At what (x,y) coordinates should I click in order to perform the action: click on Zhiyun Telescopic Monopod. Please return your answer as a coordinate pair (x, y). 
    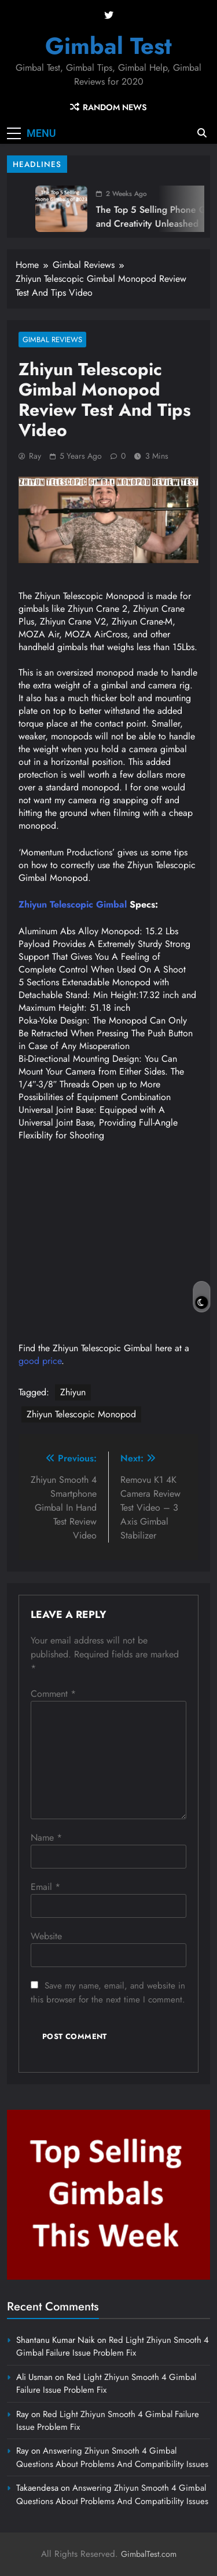
    Looking at the image, I should click on (81, 1414).